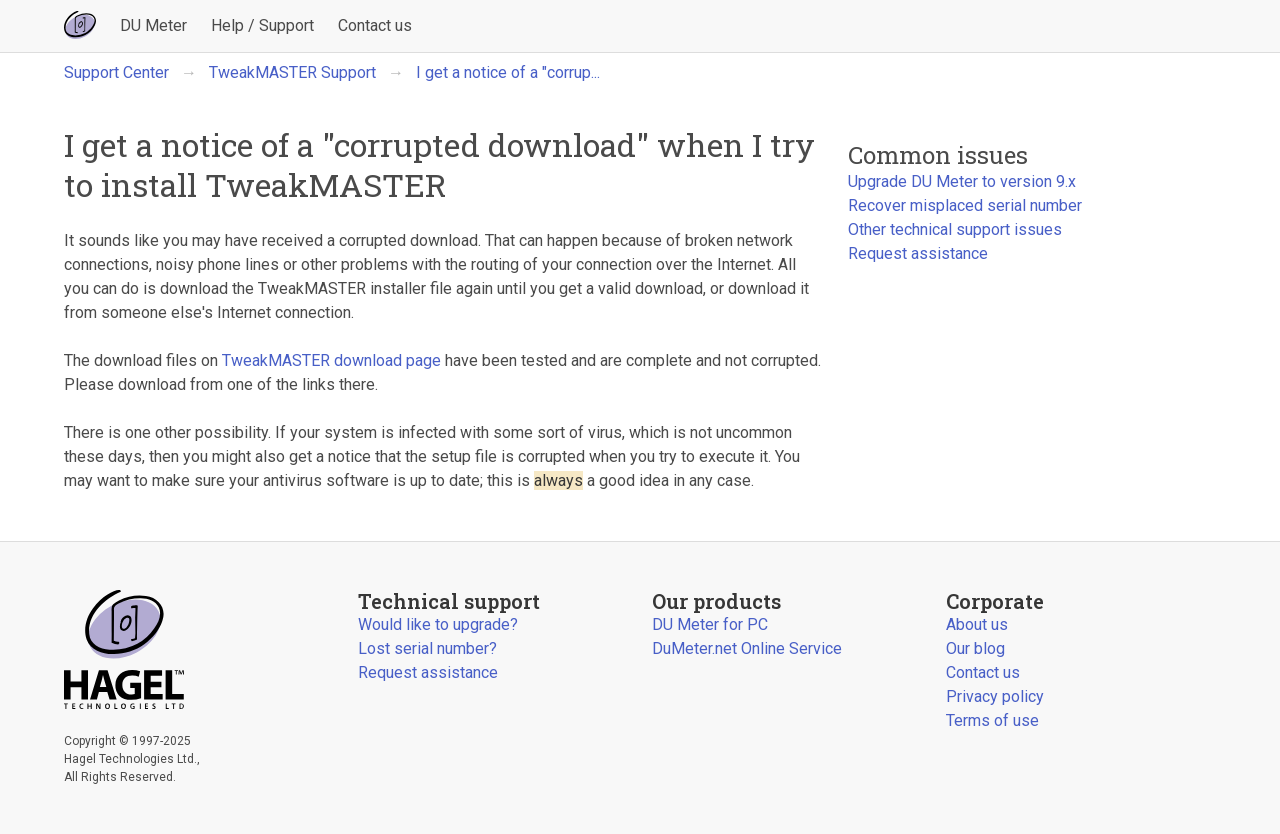 The width and height of the screenshot is (1280, 834). I want to click on Help / Support, so click(262, 25).